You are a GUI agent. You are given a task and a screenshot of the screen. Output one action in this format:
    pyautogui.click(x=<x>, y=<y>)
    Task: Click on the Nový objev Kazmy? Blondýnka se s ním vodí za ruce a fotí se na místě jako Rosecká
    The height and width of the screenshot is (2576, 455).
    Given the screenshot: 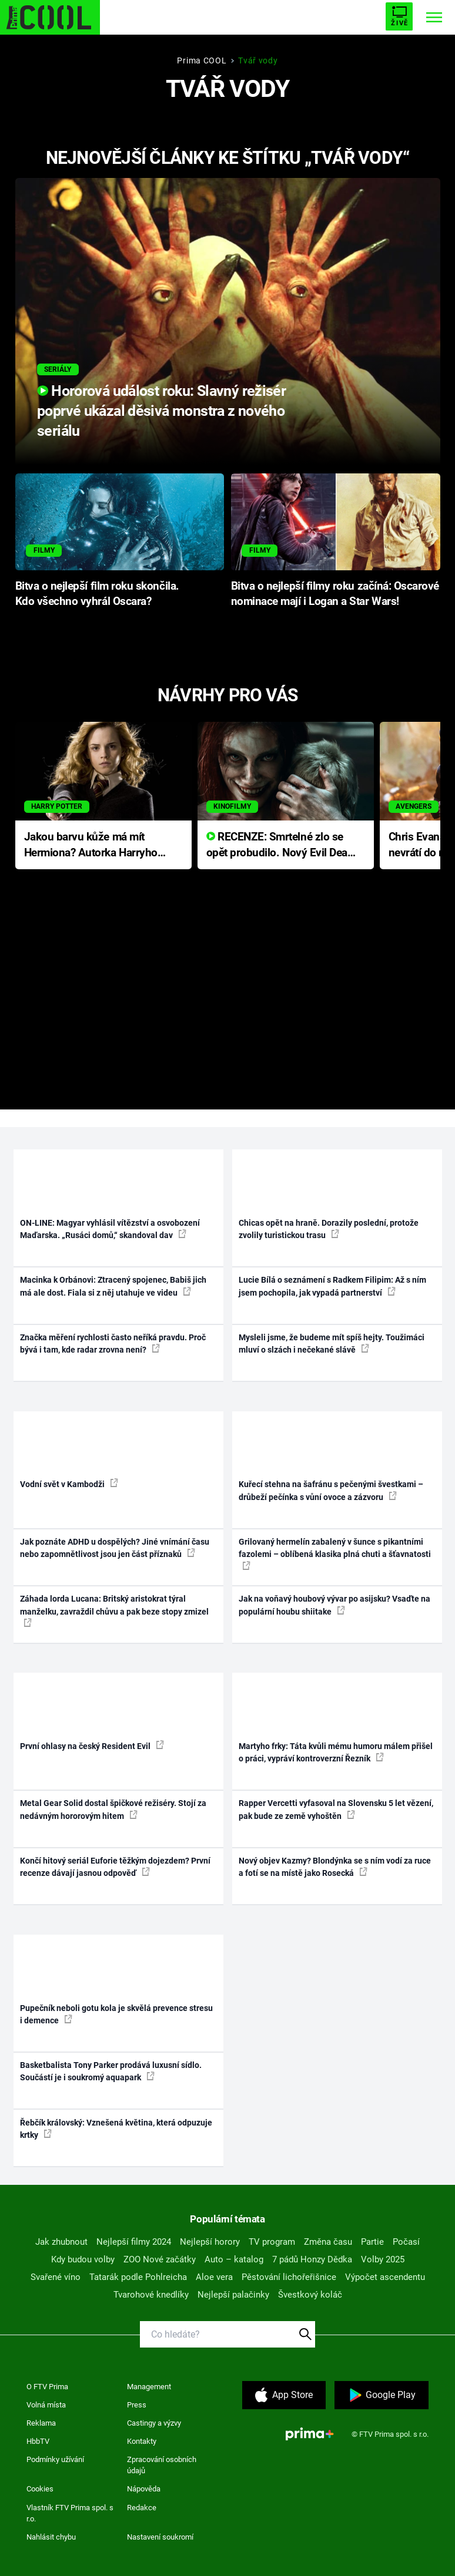 What is the action you would take?
    pyautogui.click(x=335, y=1867)
    